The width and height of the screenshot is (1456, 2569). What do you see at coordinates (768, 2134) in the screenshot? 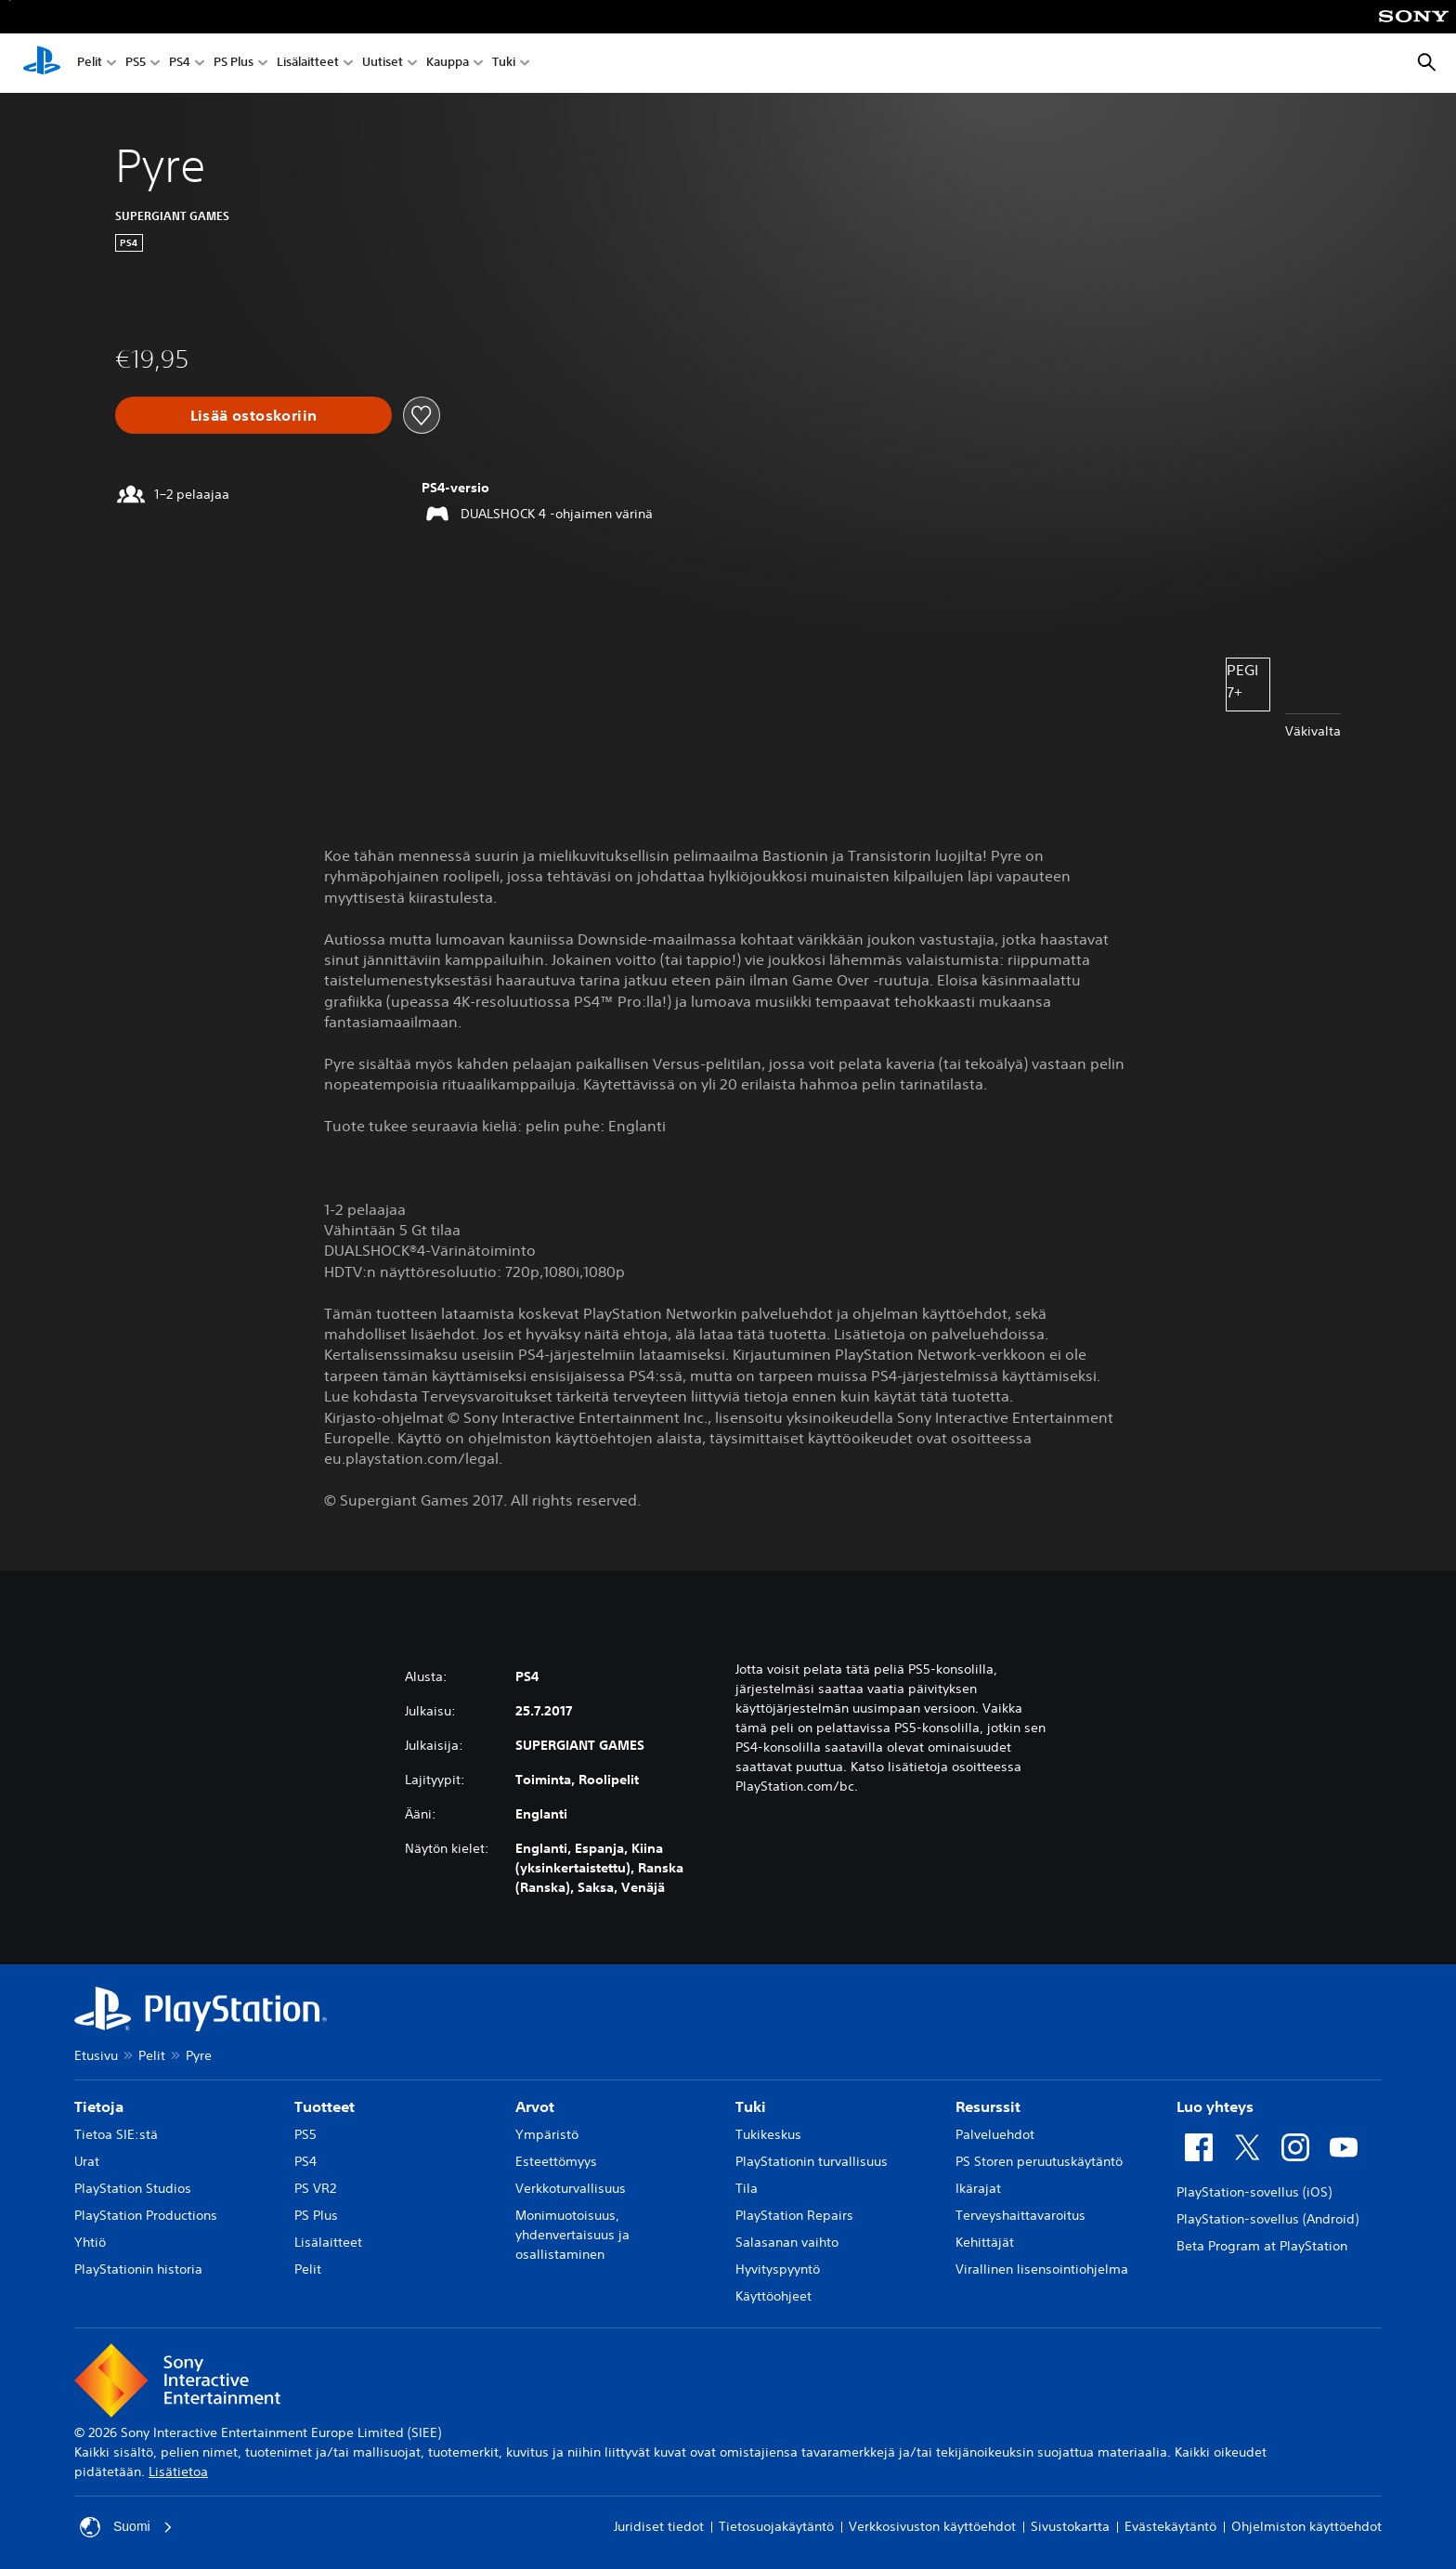
I see `Tukikeskus` at bounding box center [768, 2134].